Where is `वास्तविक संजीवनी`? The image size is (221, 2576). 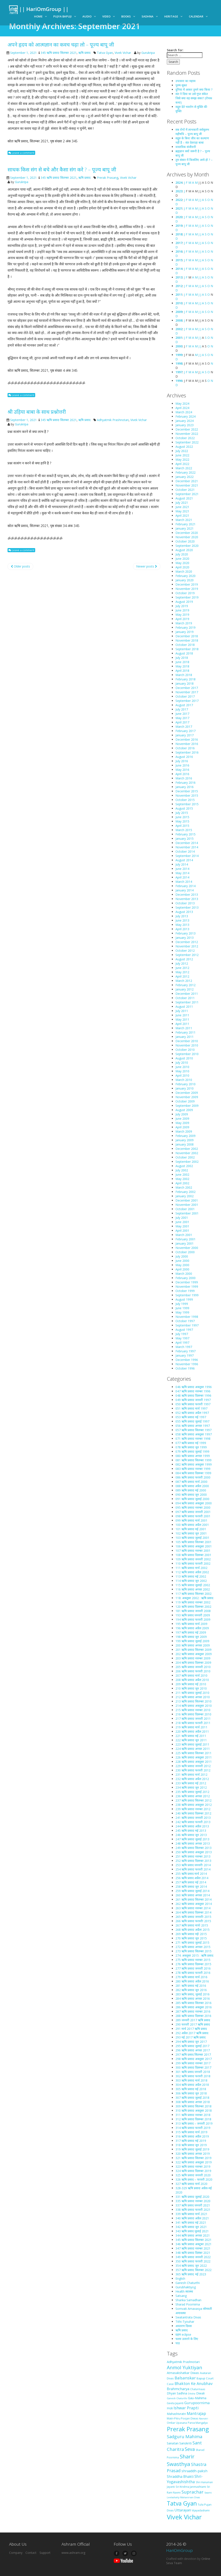 वास्तविक संजीवनी is located at coordinates (185, 147).